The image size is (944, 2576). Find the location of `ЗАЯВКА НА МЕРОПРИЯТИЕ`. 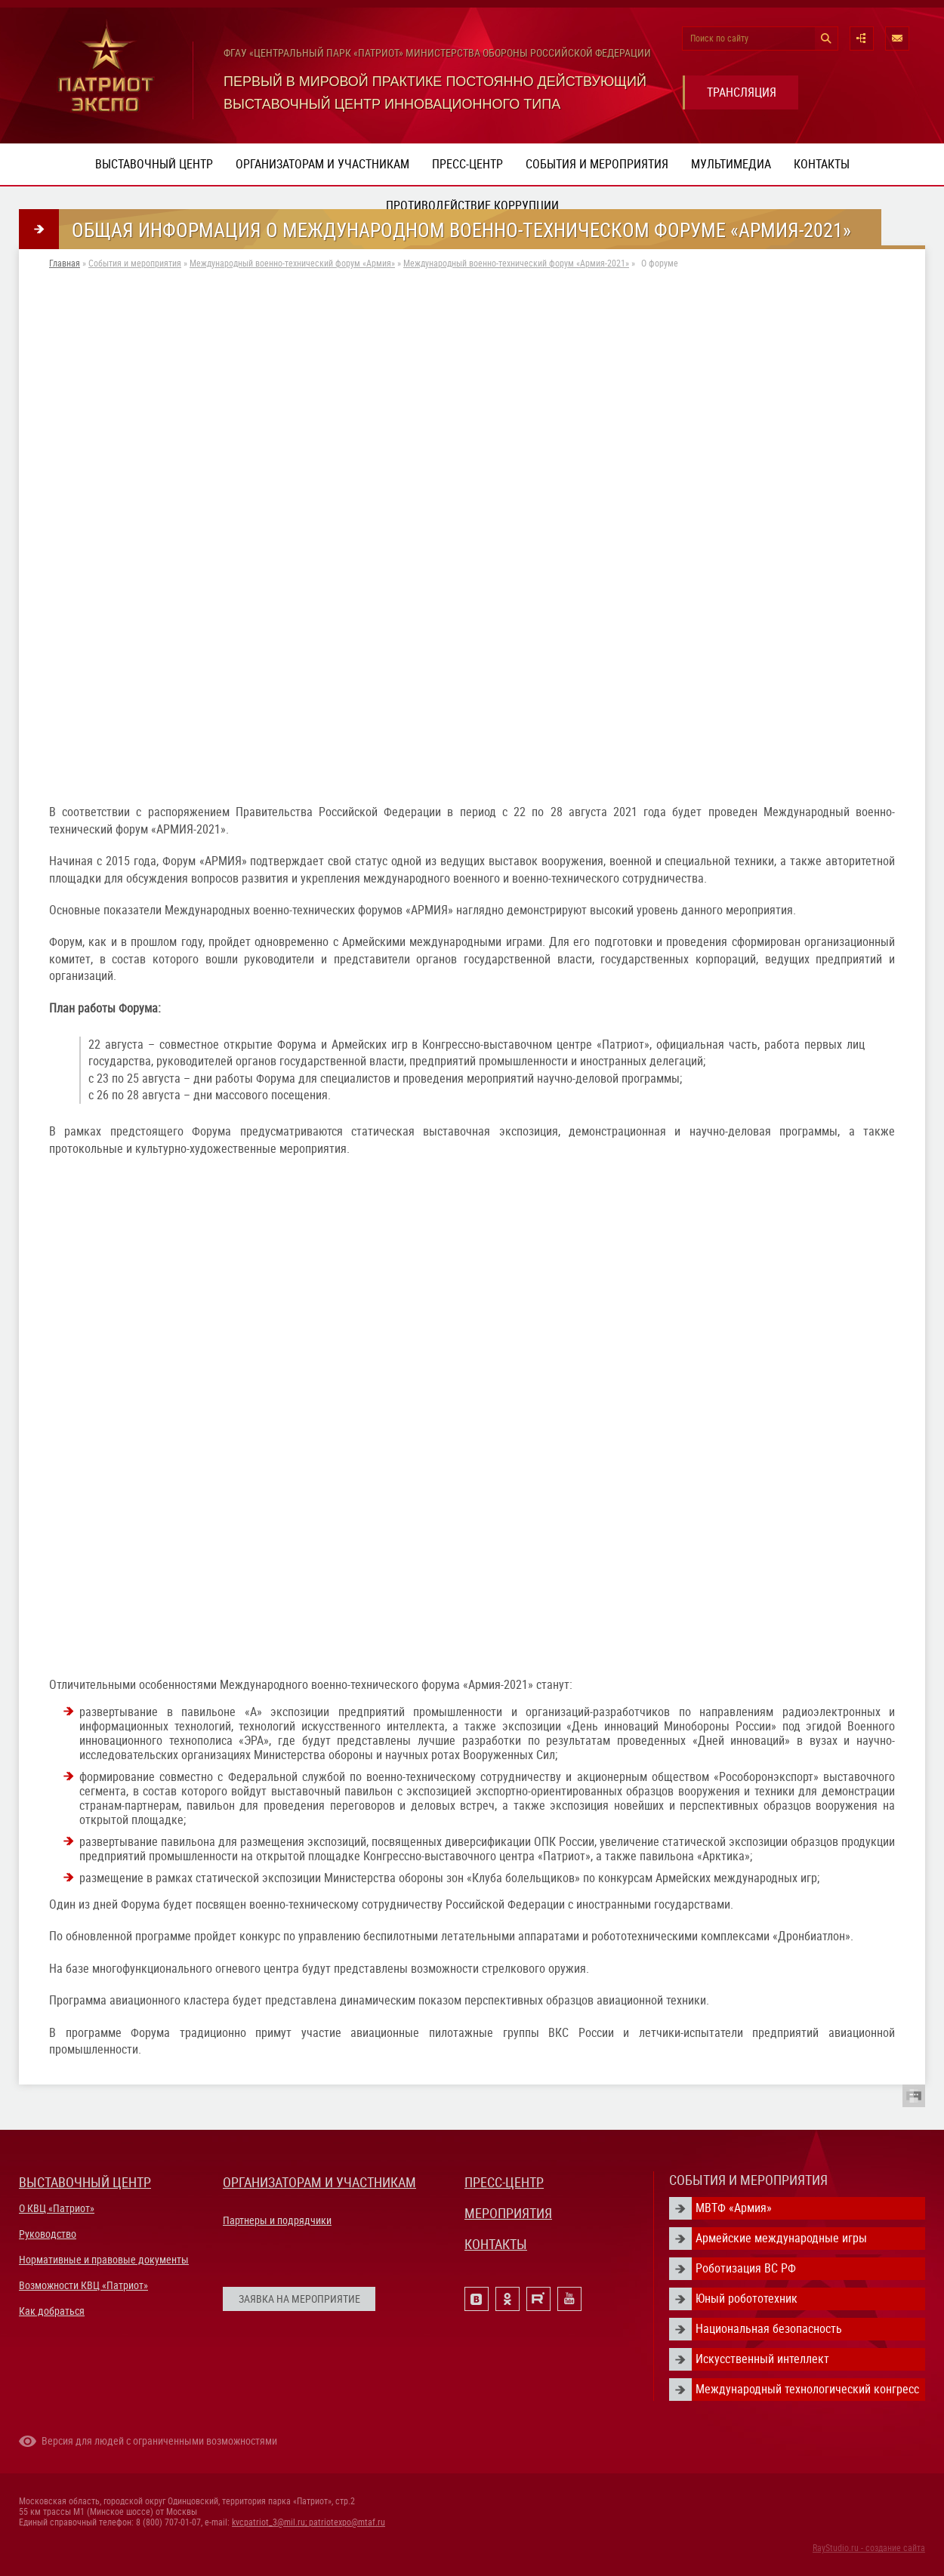

ЗАЯВКА НА МЕРОПРИЯТИЕ is located at coordinates (299, 2299).